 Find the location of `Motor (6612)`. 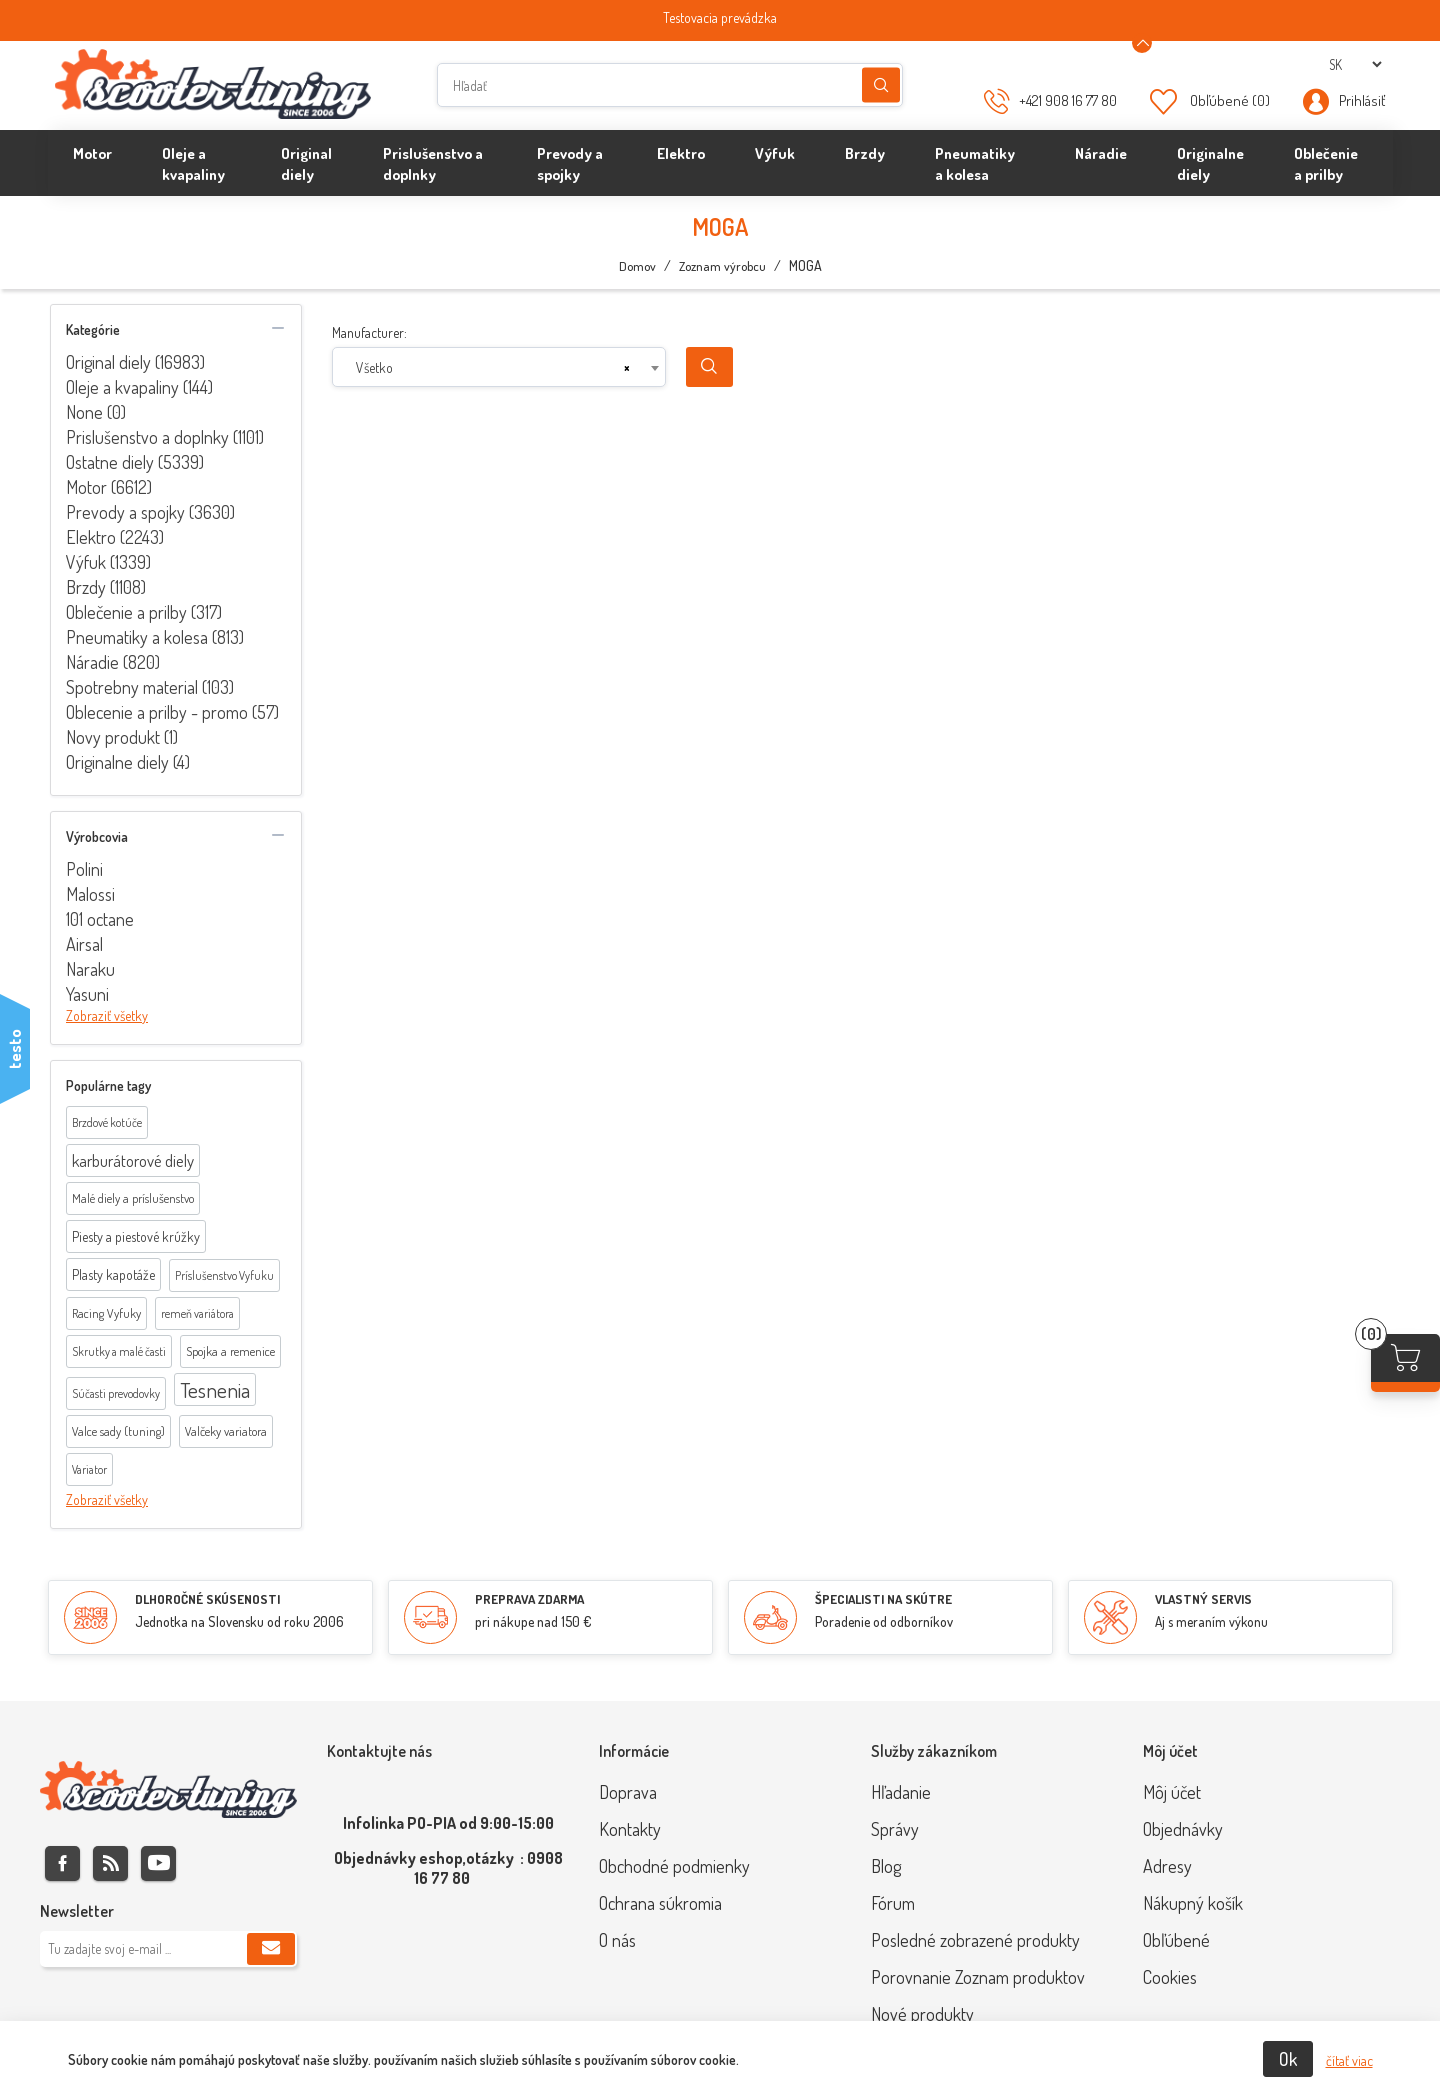

Motor (6612) is located at coordinates (109, 487).